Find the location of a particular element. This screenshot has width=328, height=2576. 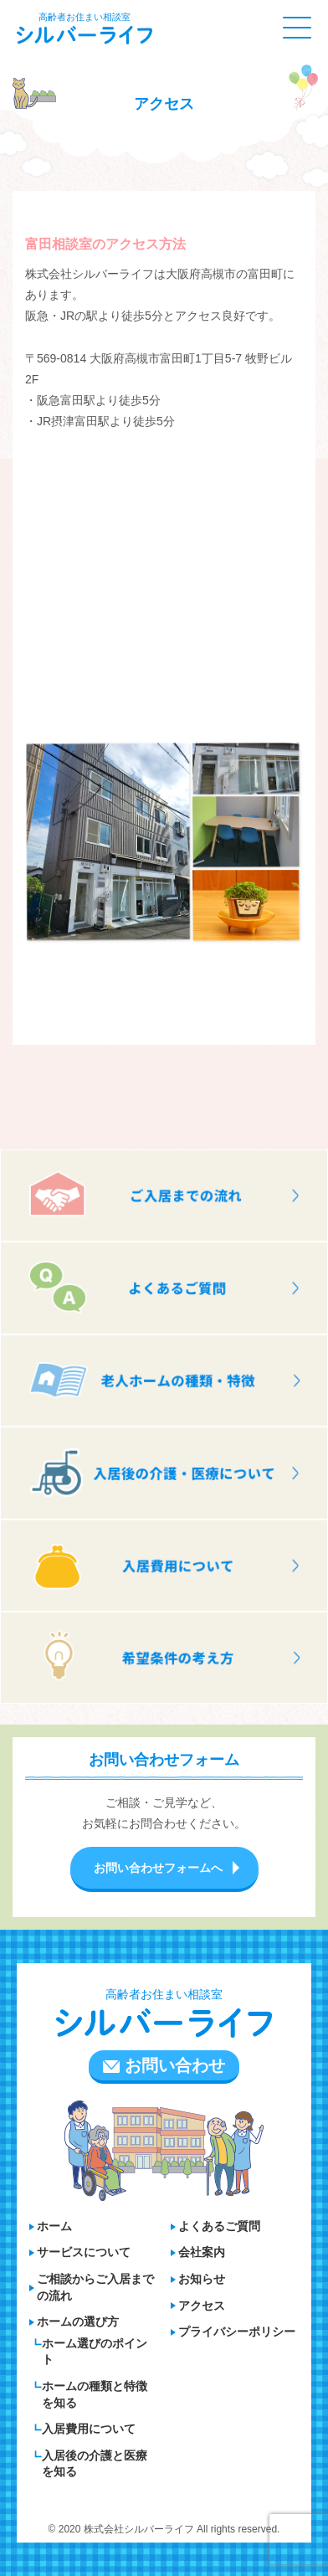

お問い合わせフォームへ is located at coordinates (158, 1867).